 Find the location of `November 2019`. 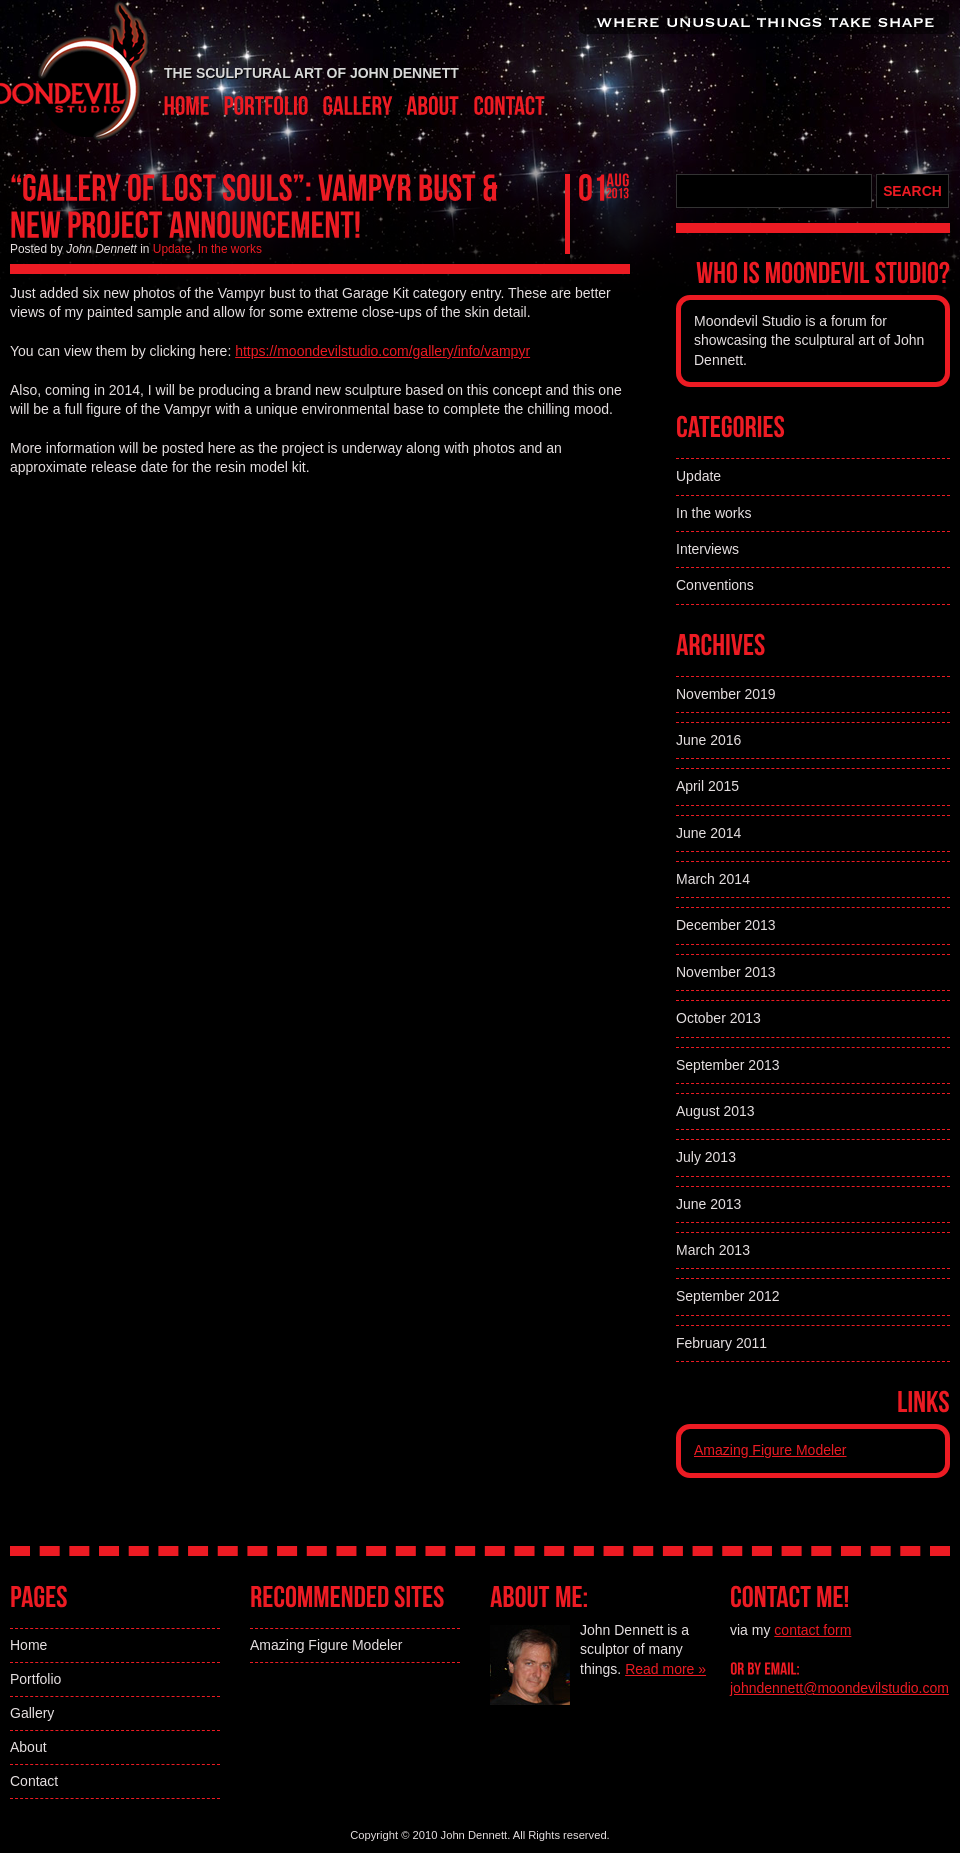

November 2019 is located at coordinates (726, 694).